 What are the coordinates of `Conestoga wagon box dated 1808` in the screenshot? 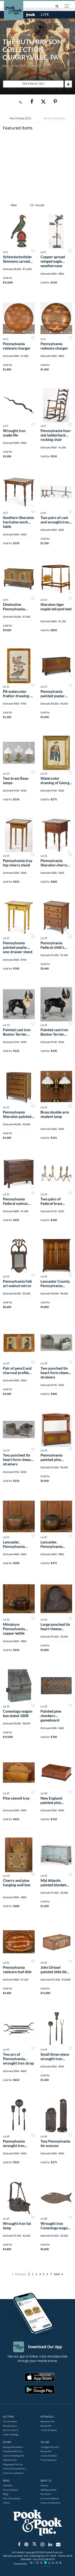 It's located at (17, 1713).